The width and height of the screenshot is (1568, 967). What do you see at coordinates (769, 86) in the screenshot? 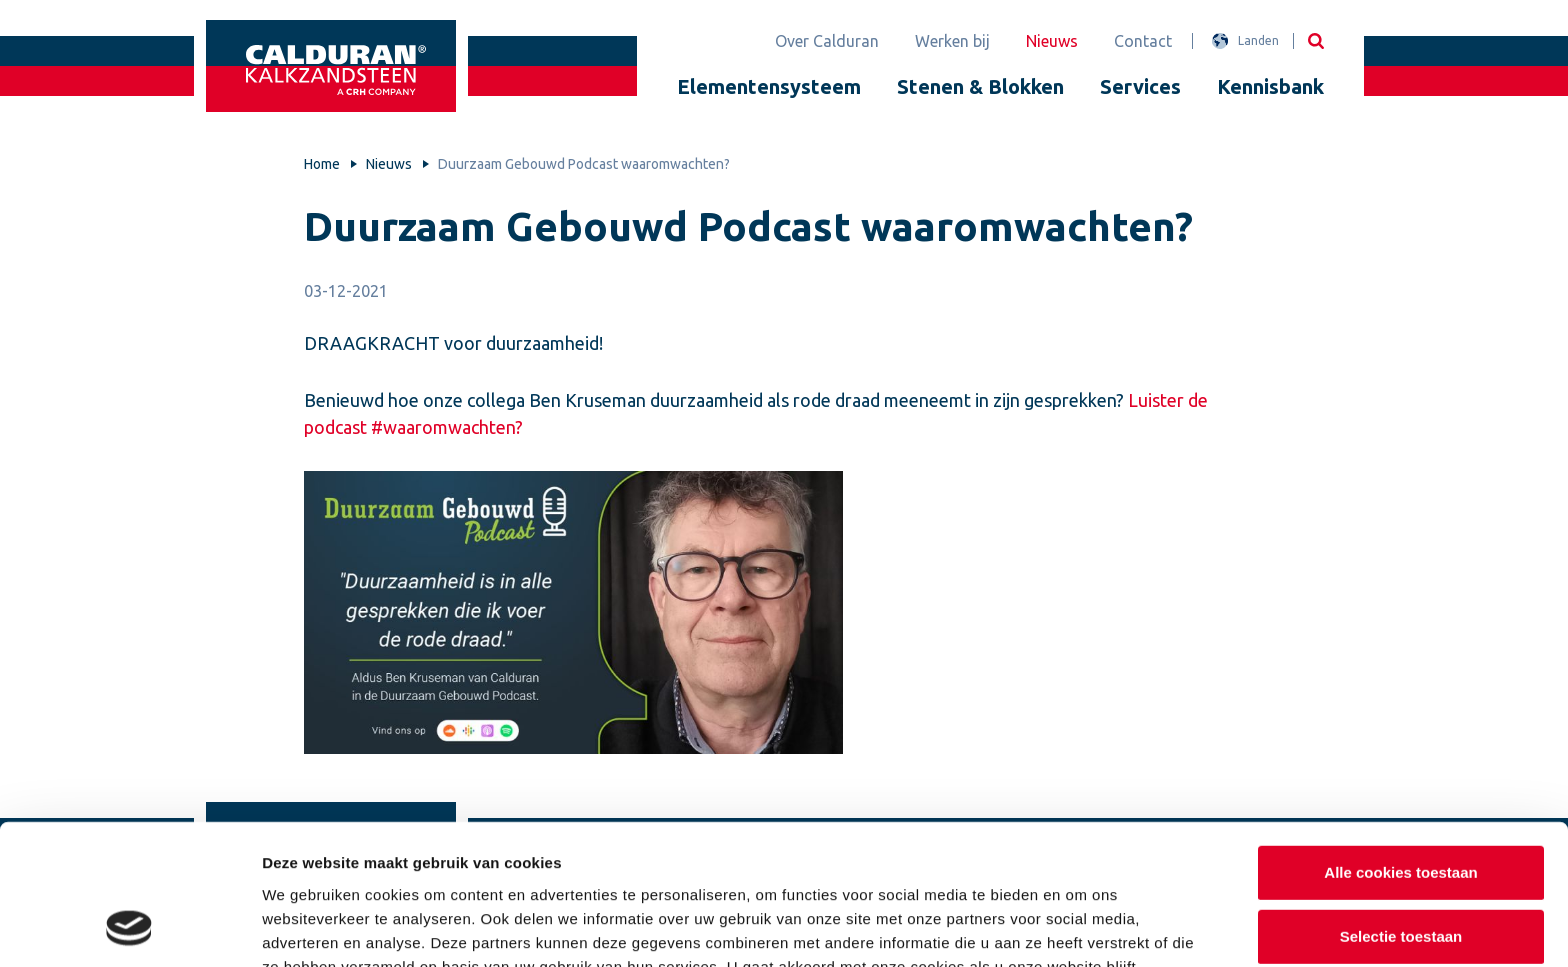
I see `Elementensysteem` at bounding box center [769, 86].